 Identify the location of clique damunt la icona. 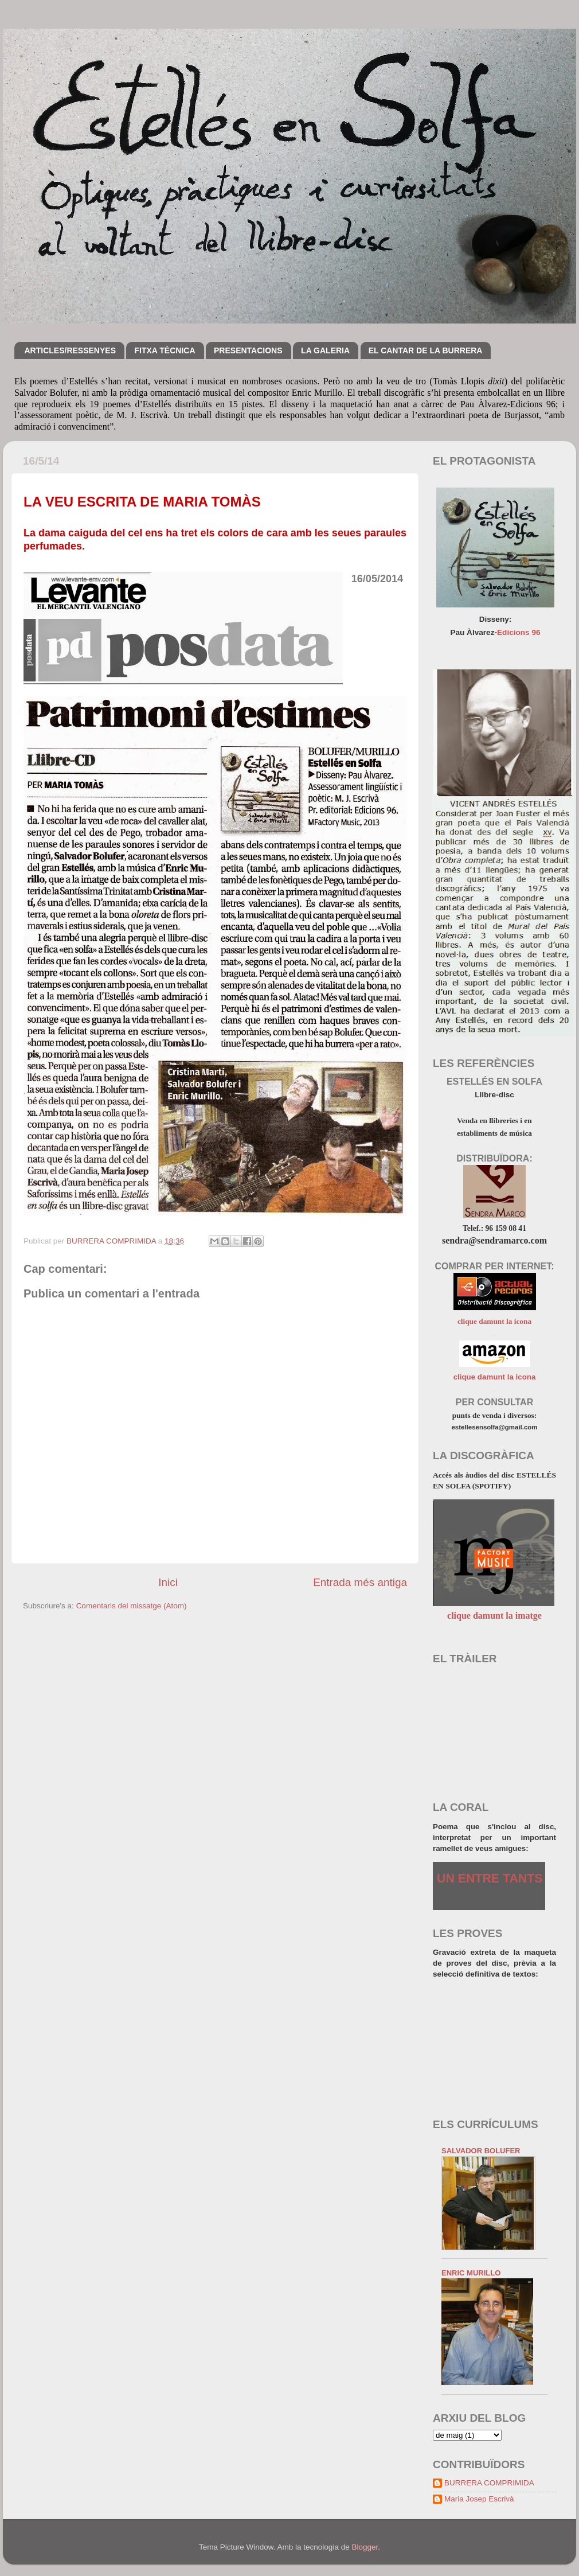
(494, 1321).